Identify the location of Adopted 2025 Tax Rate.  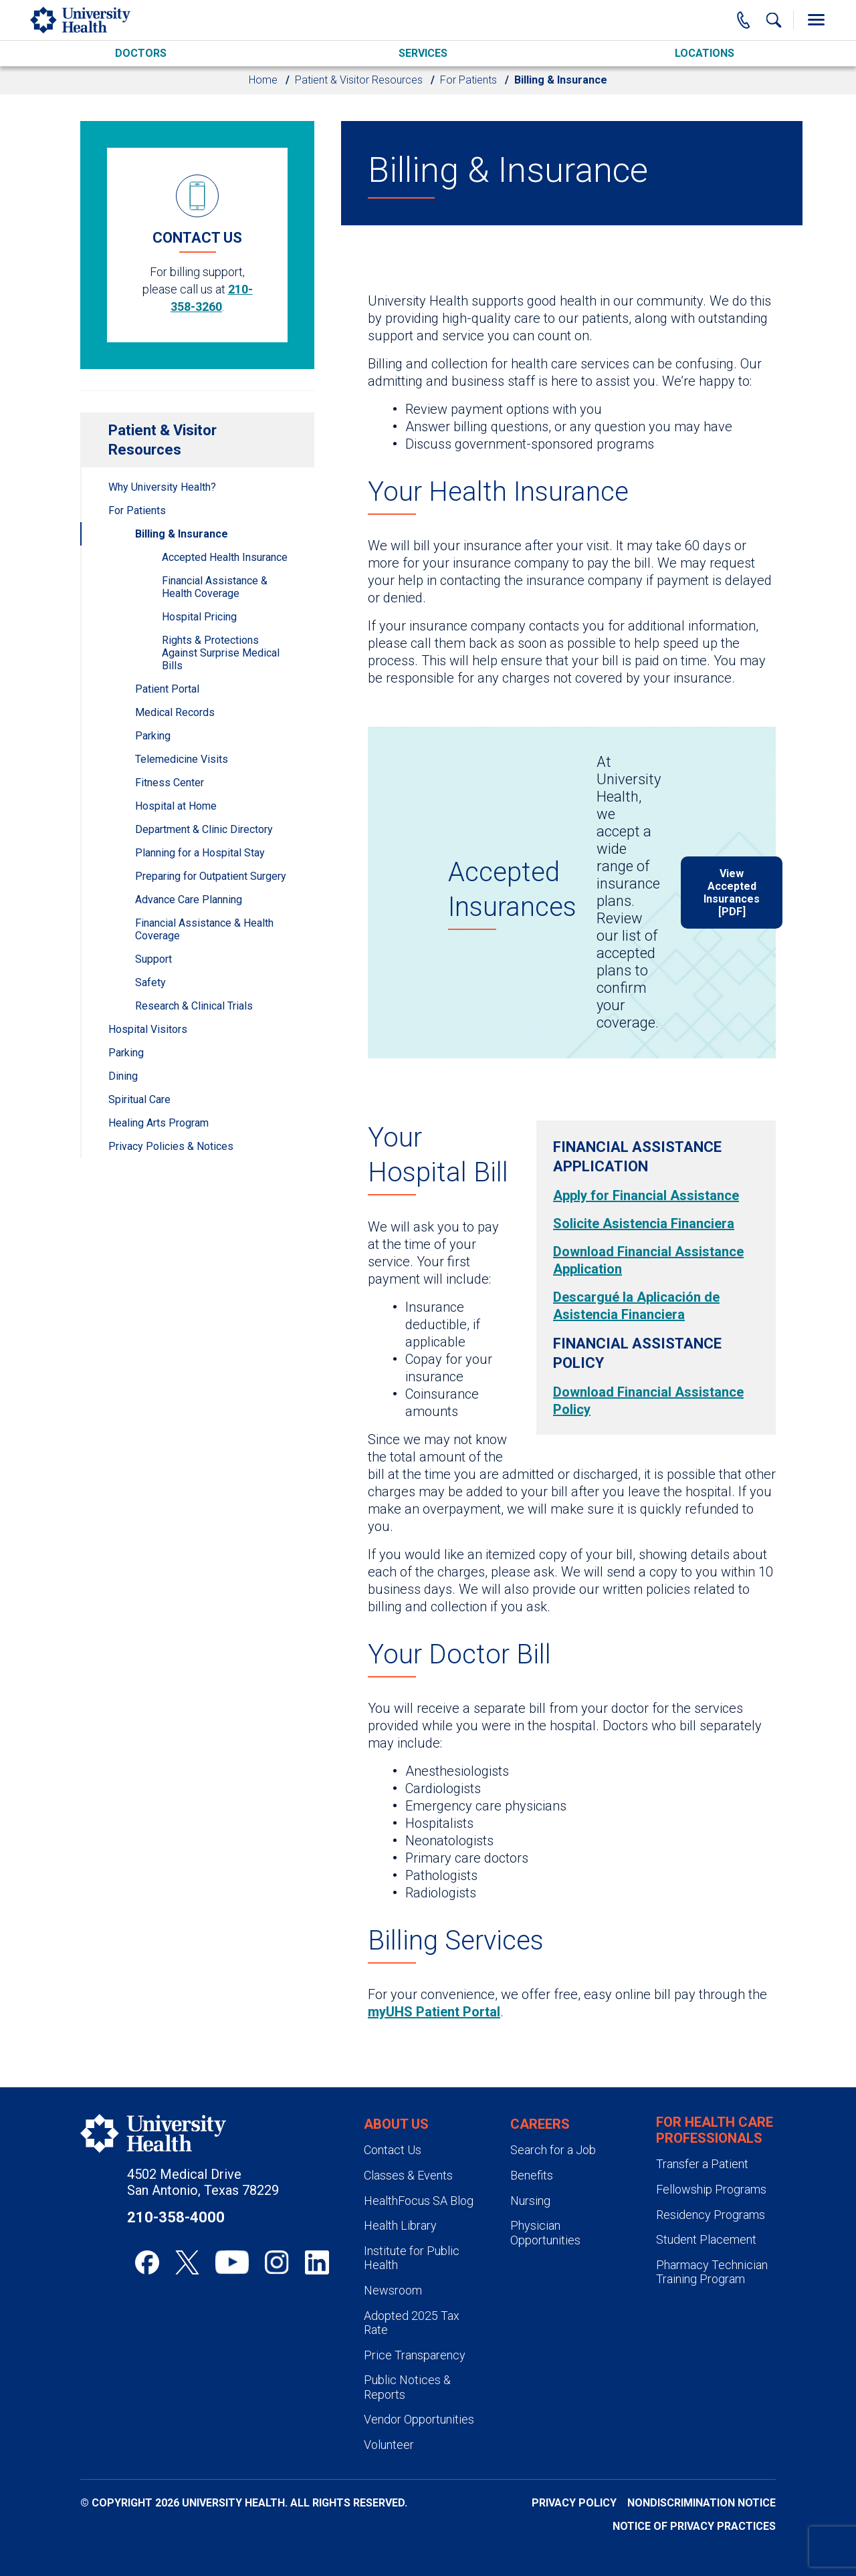
(411, 2323).